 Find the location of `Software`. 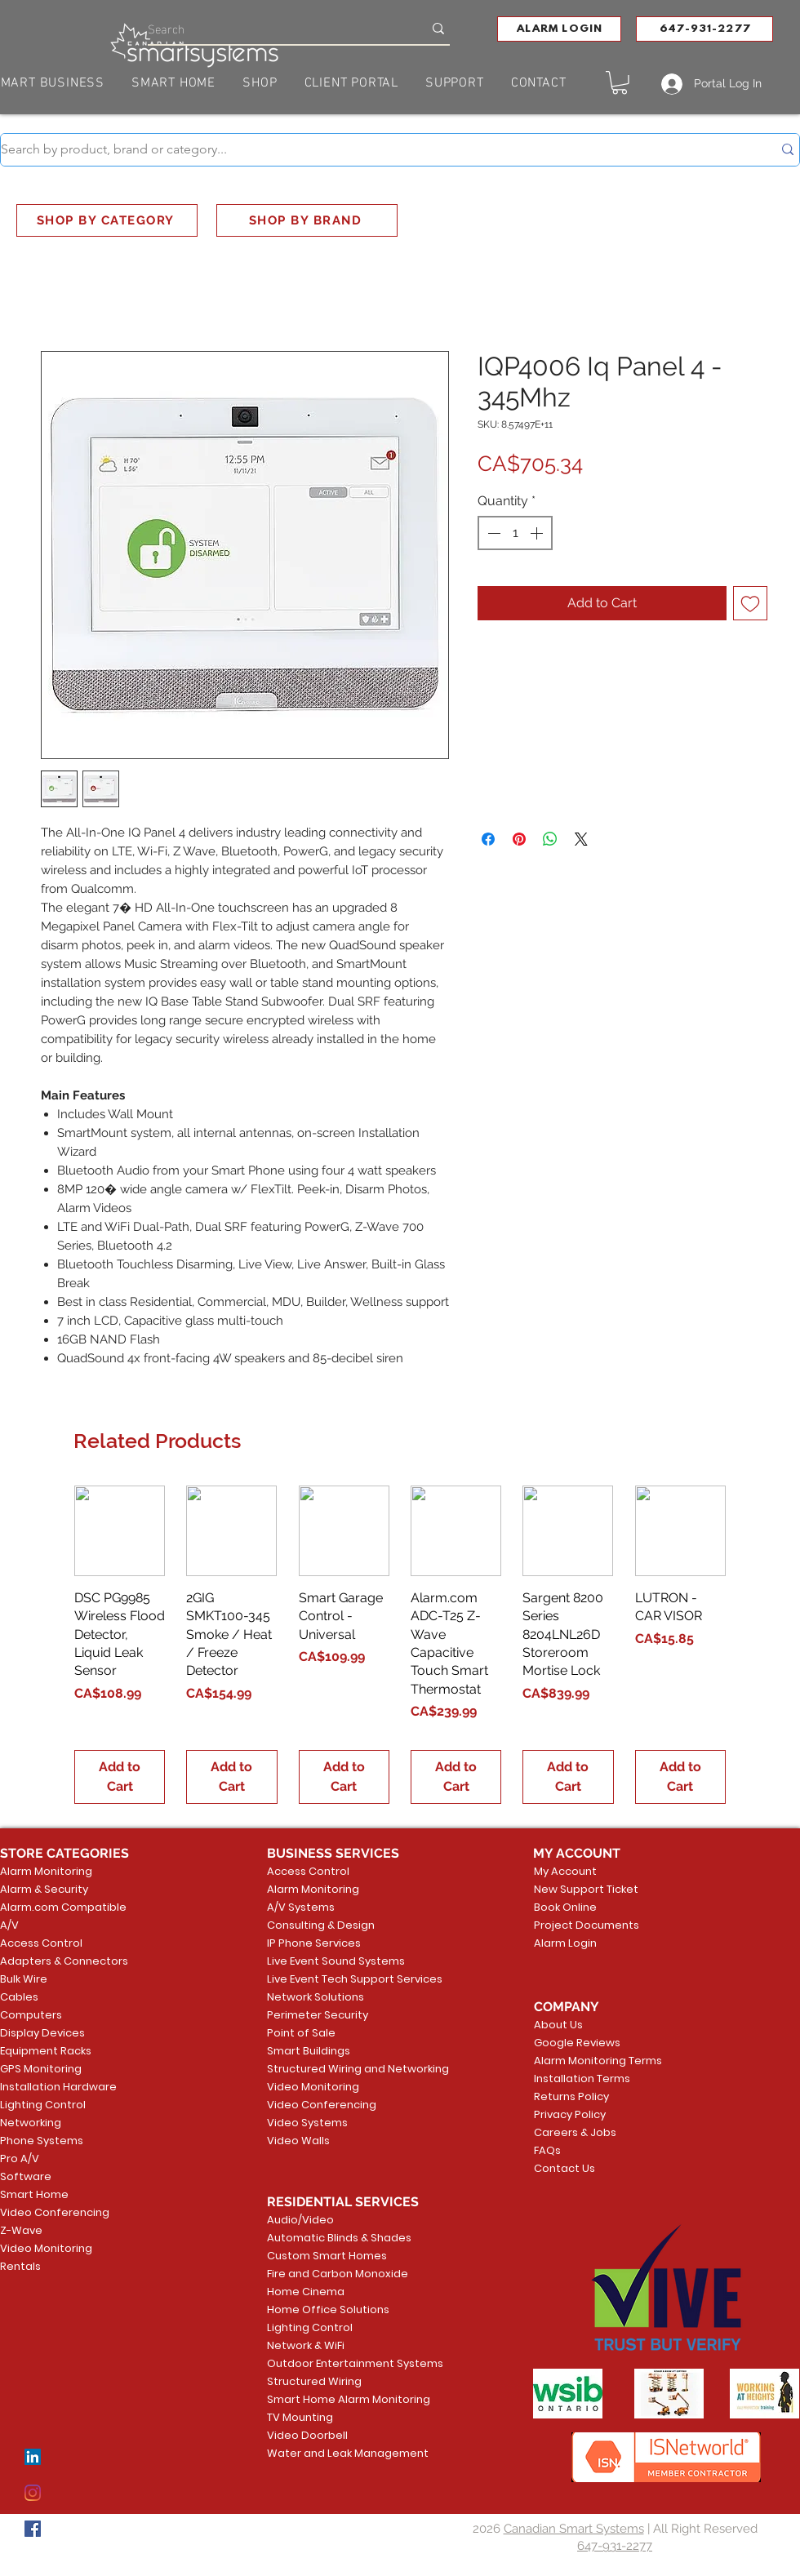

Software is located at coordinates (25, 2176).